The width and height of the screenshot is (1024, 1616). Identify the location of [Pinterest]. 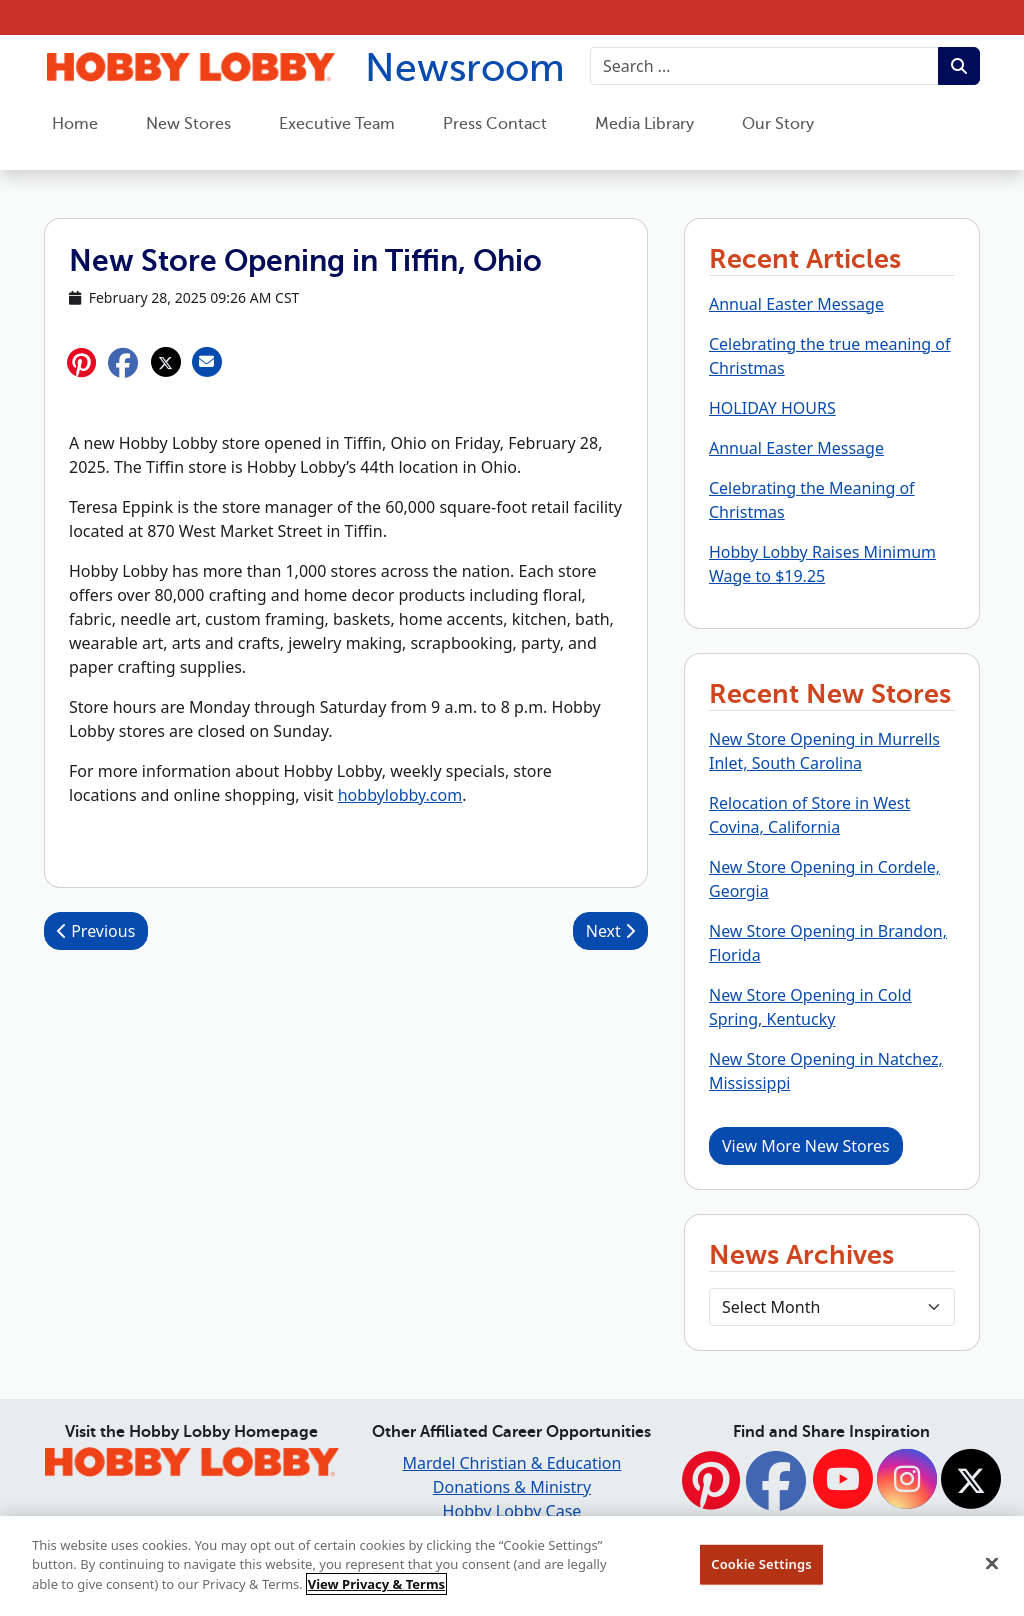
(711, 1491).